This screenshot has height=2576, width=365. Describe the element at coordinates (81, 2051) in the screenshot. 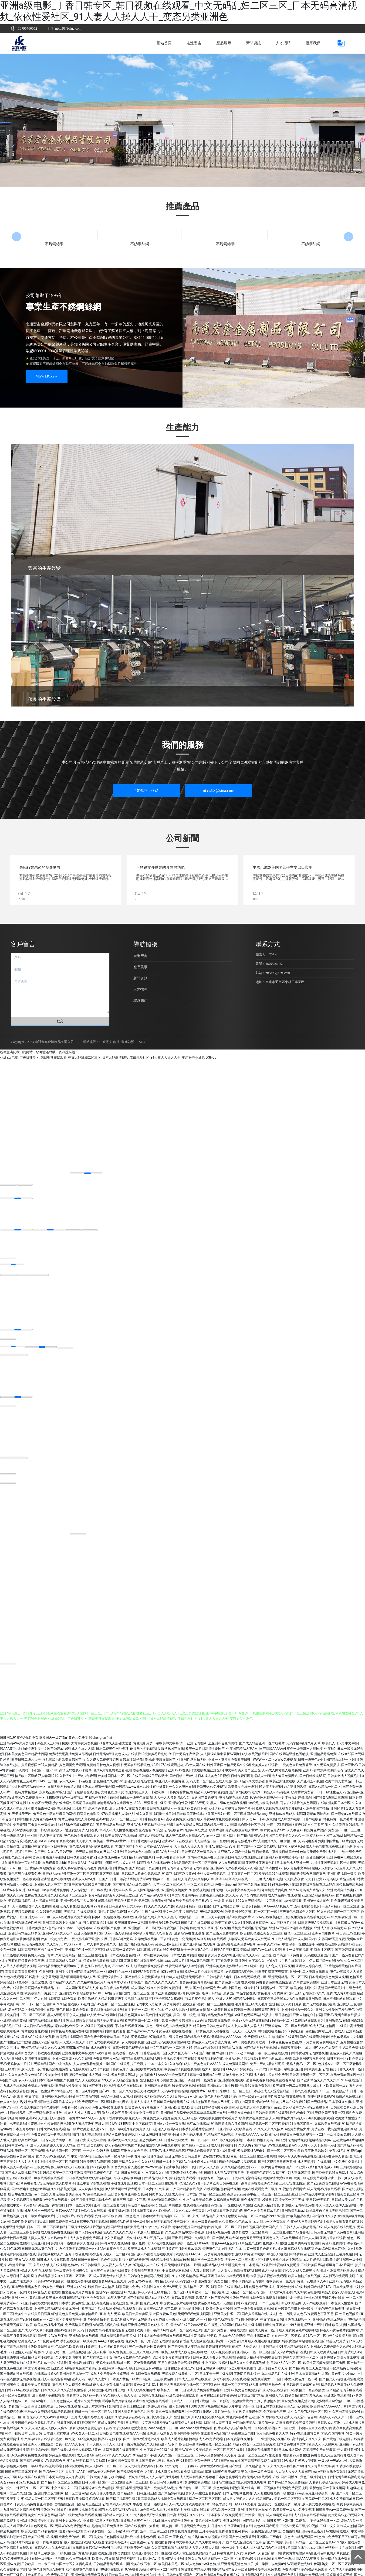

I see `日本成人在线免费观看不卡二区` at that location.